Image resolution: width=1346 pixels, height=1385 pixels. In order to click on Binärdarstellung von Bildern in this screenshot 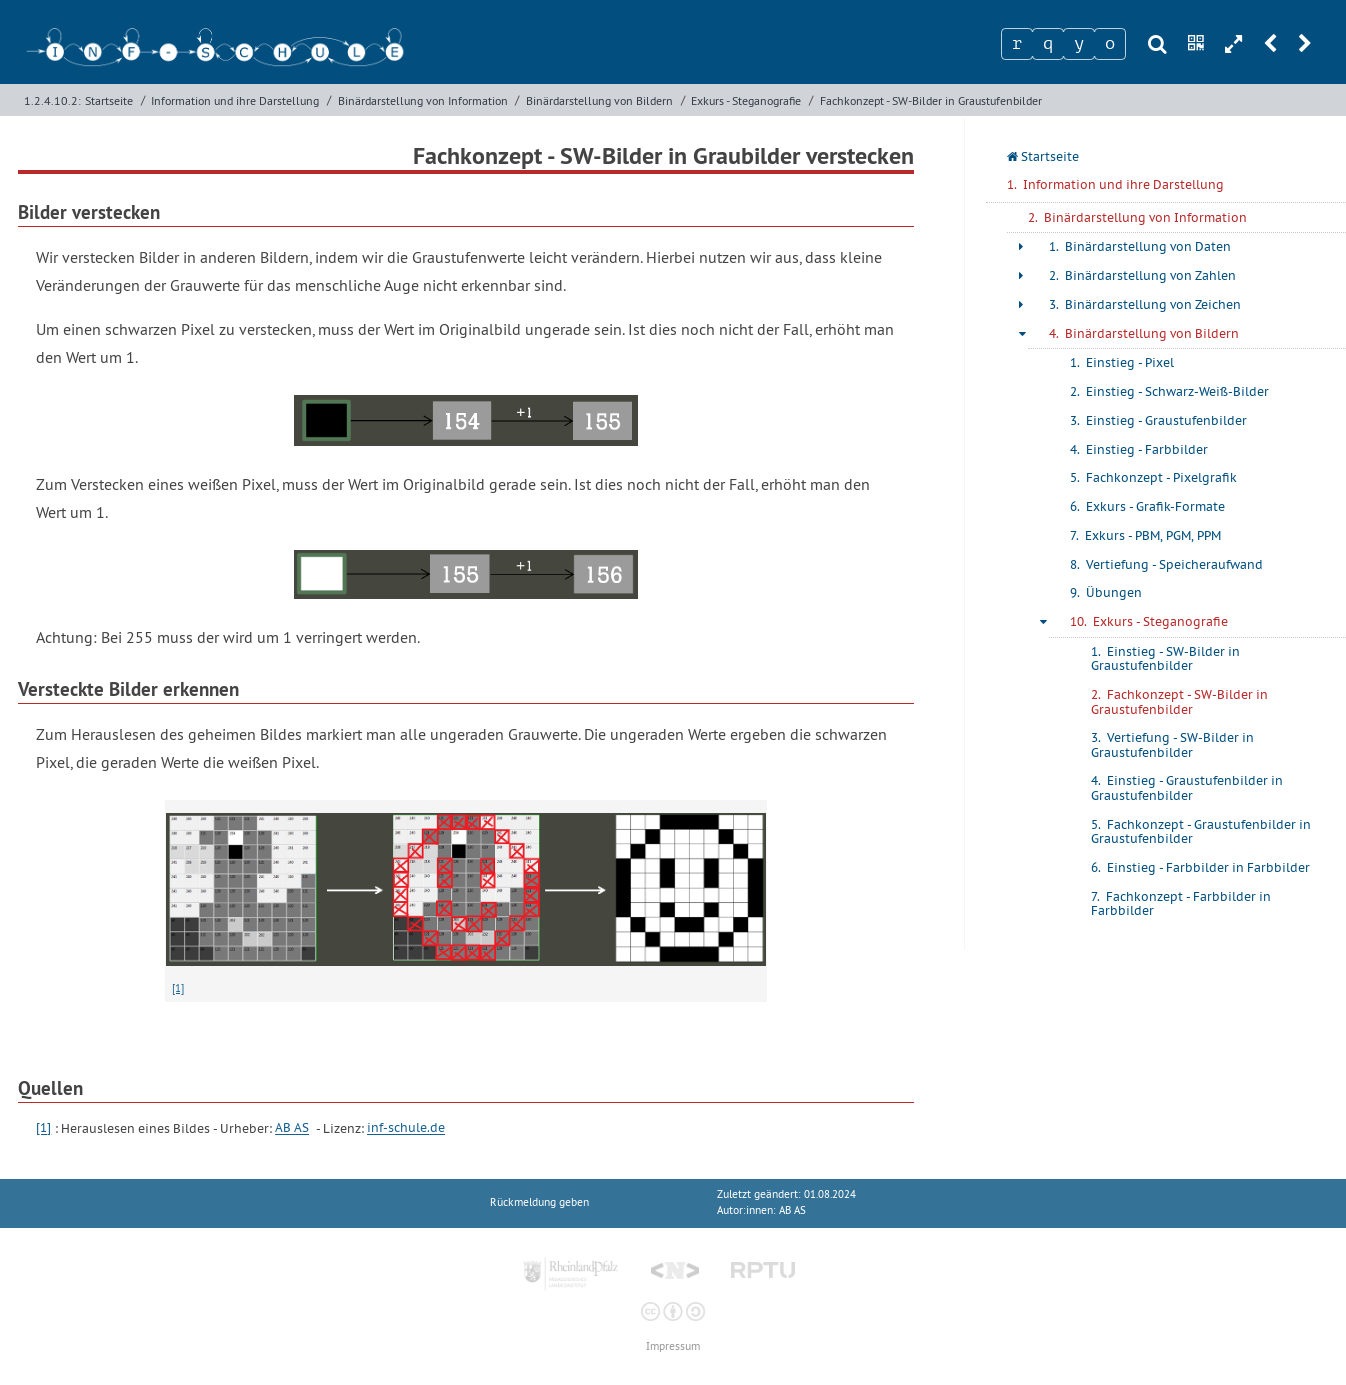, I will do `click(599, 100)`.